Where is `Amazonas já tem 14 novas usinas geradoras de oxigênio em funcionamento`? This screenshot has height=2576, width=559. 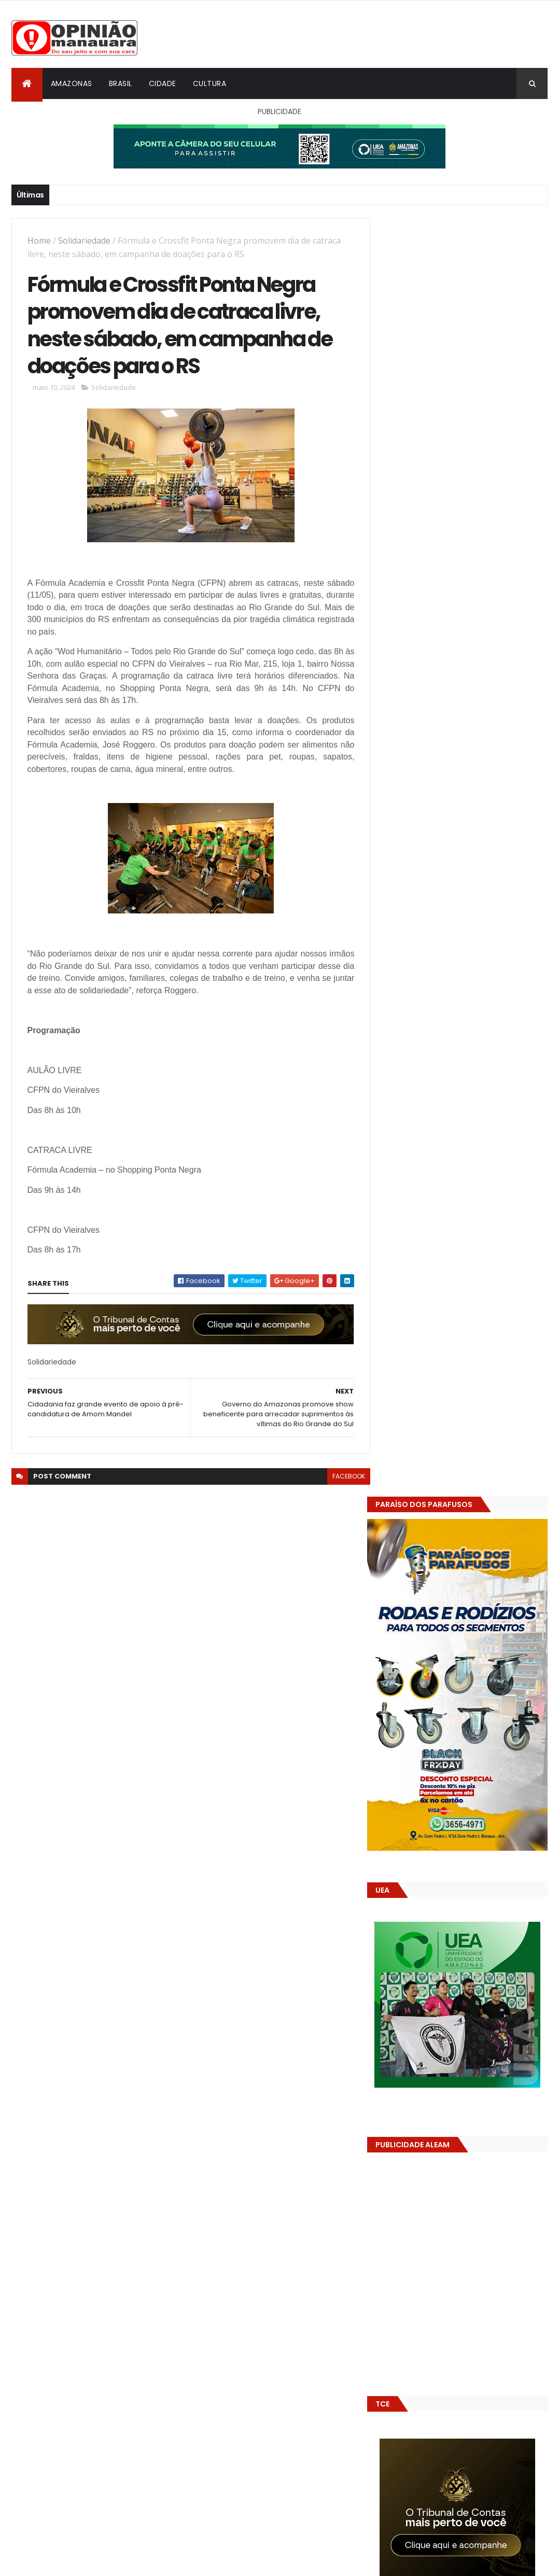 Amazonas já tem 14 novas usinas geradoras de oxigênio em funcionamento is located at coordinates (457, 1665).